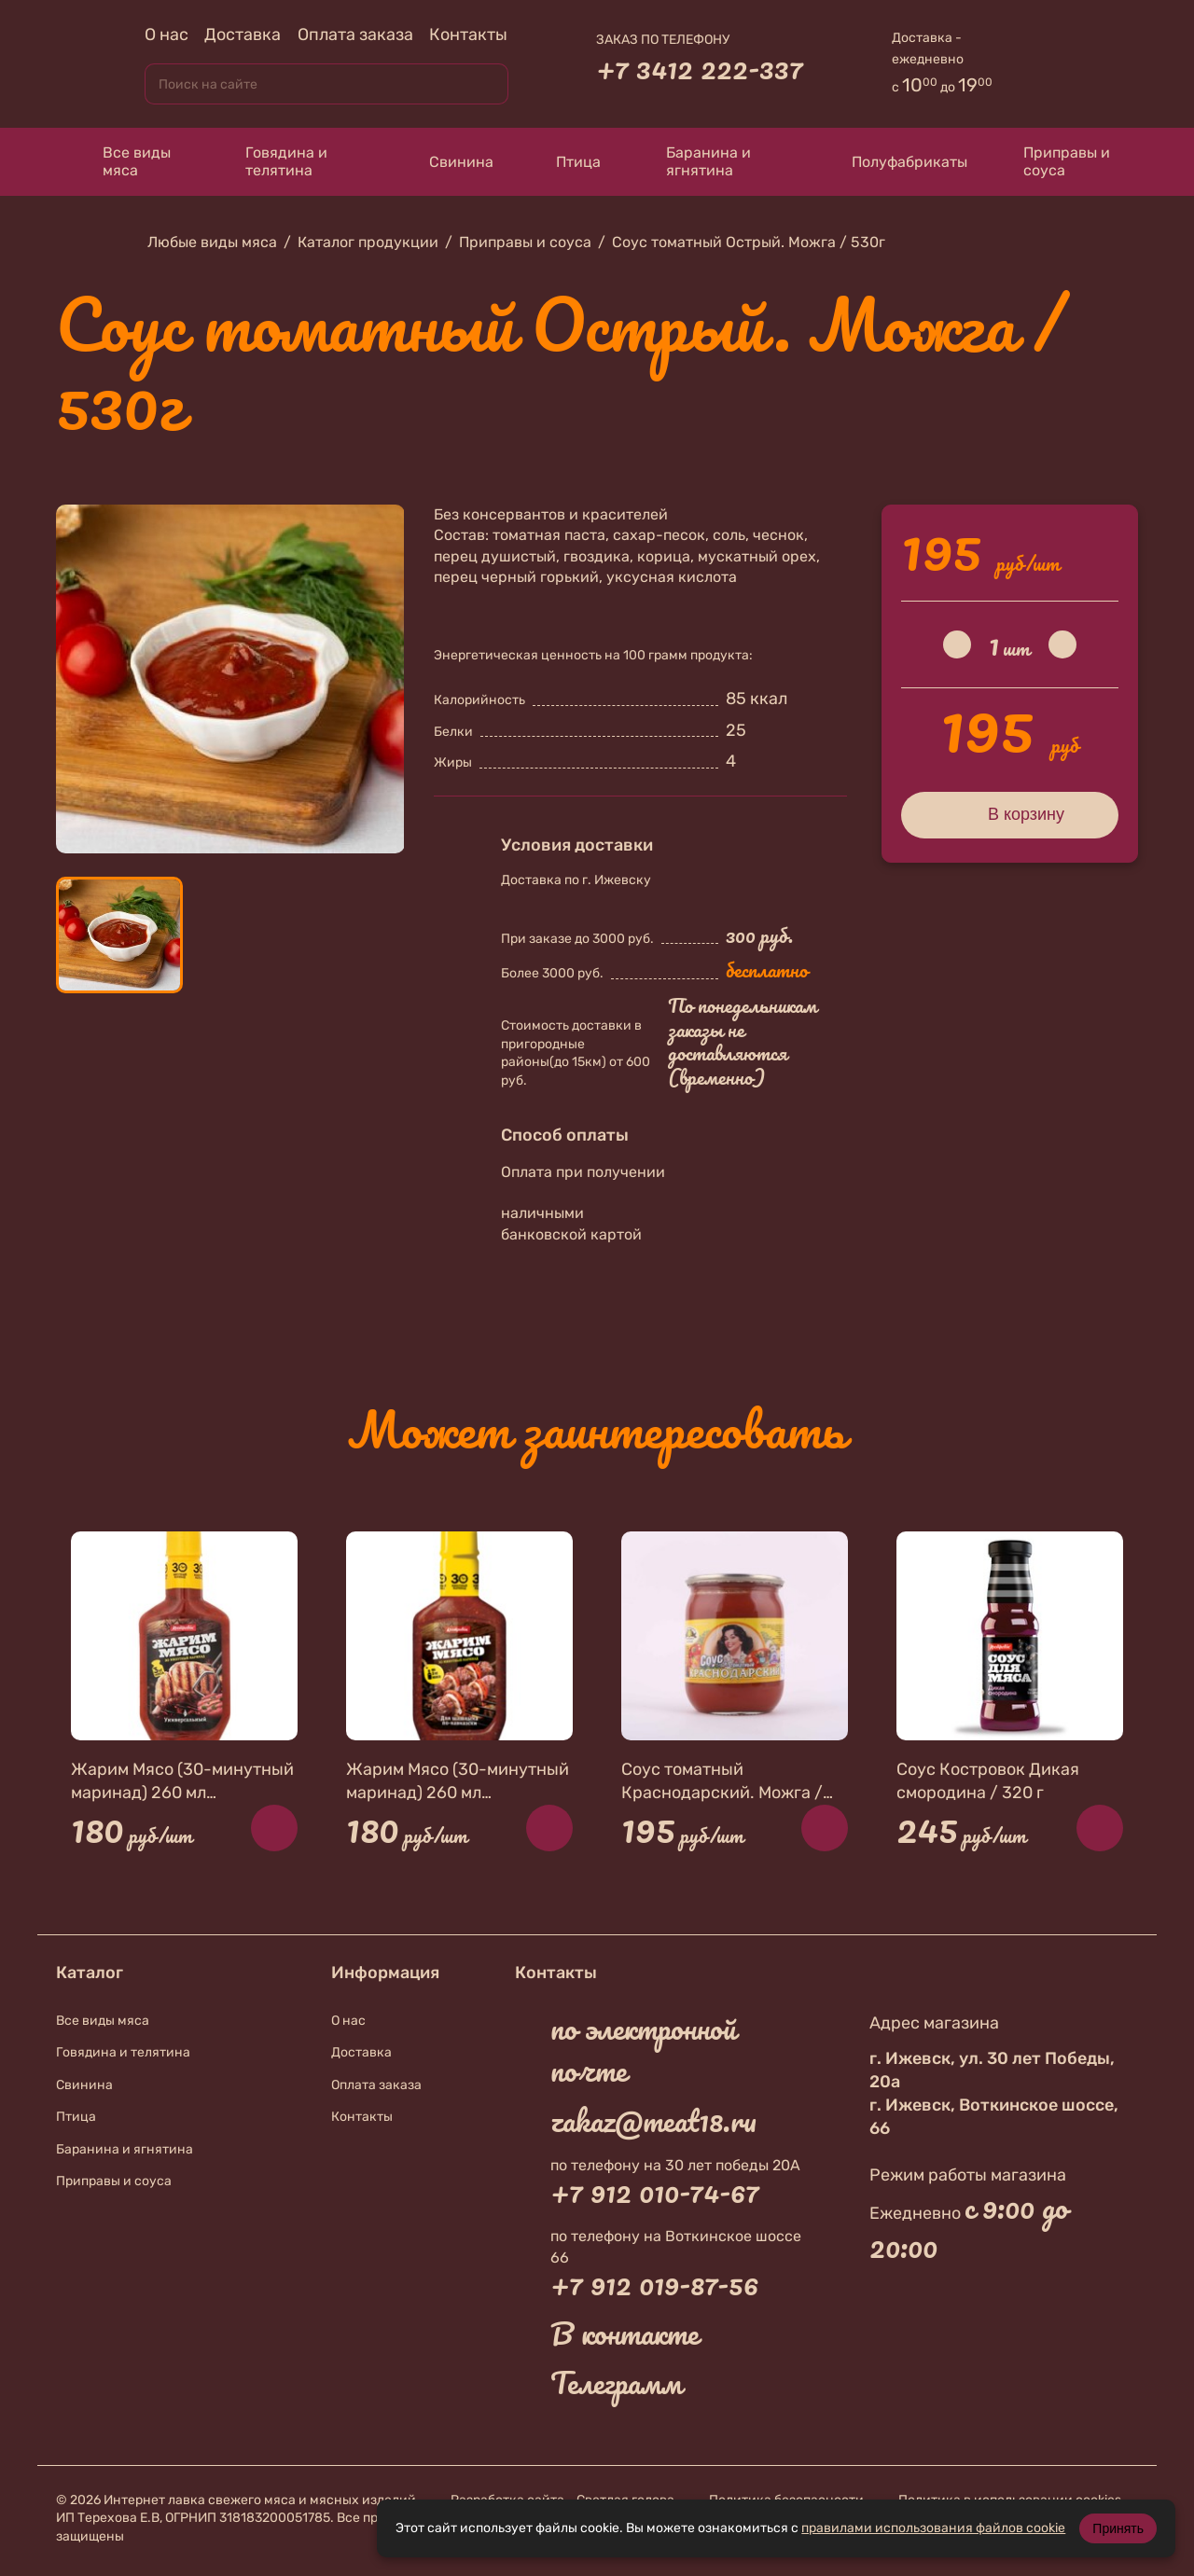  Describe the element at coordinates (272, 161) in the screenshot. I see `Говядина и телятина` at that location.